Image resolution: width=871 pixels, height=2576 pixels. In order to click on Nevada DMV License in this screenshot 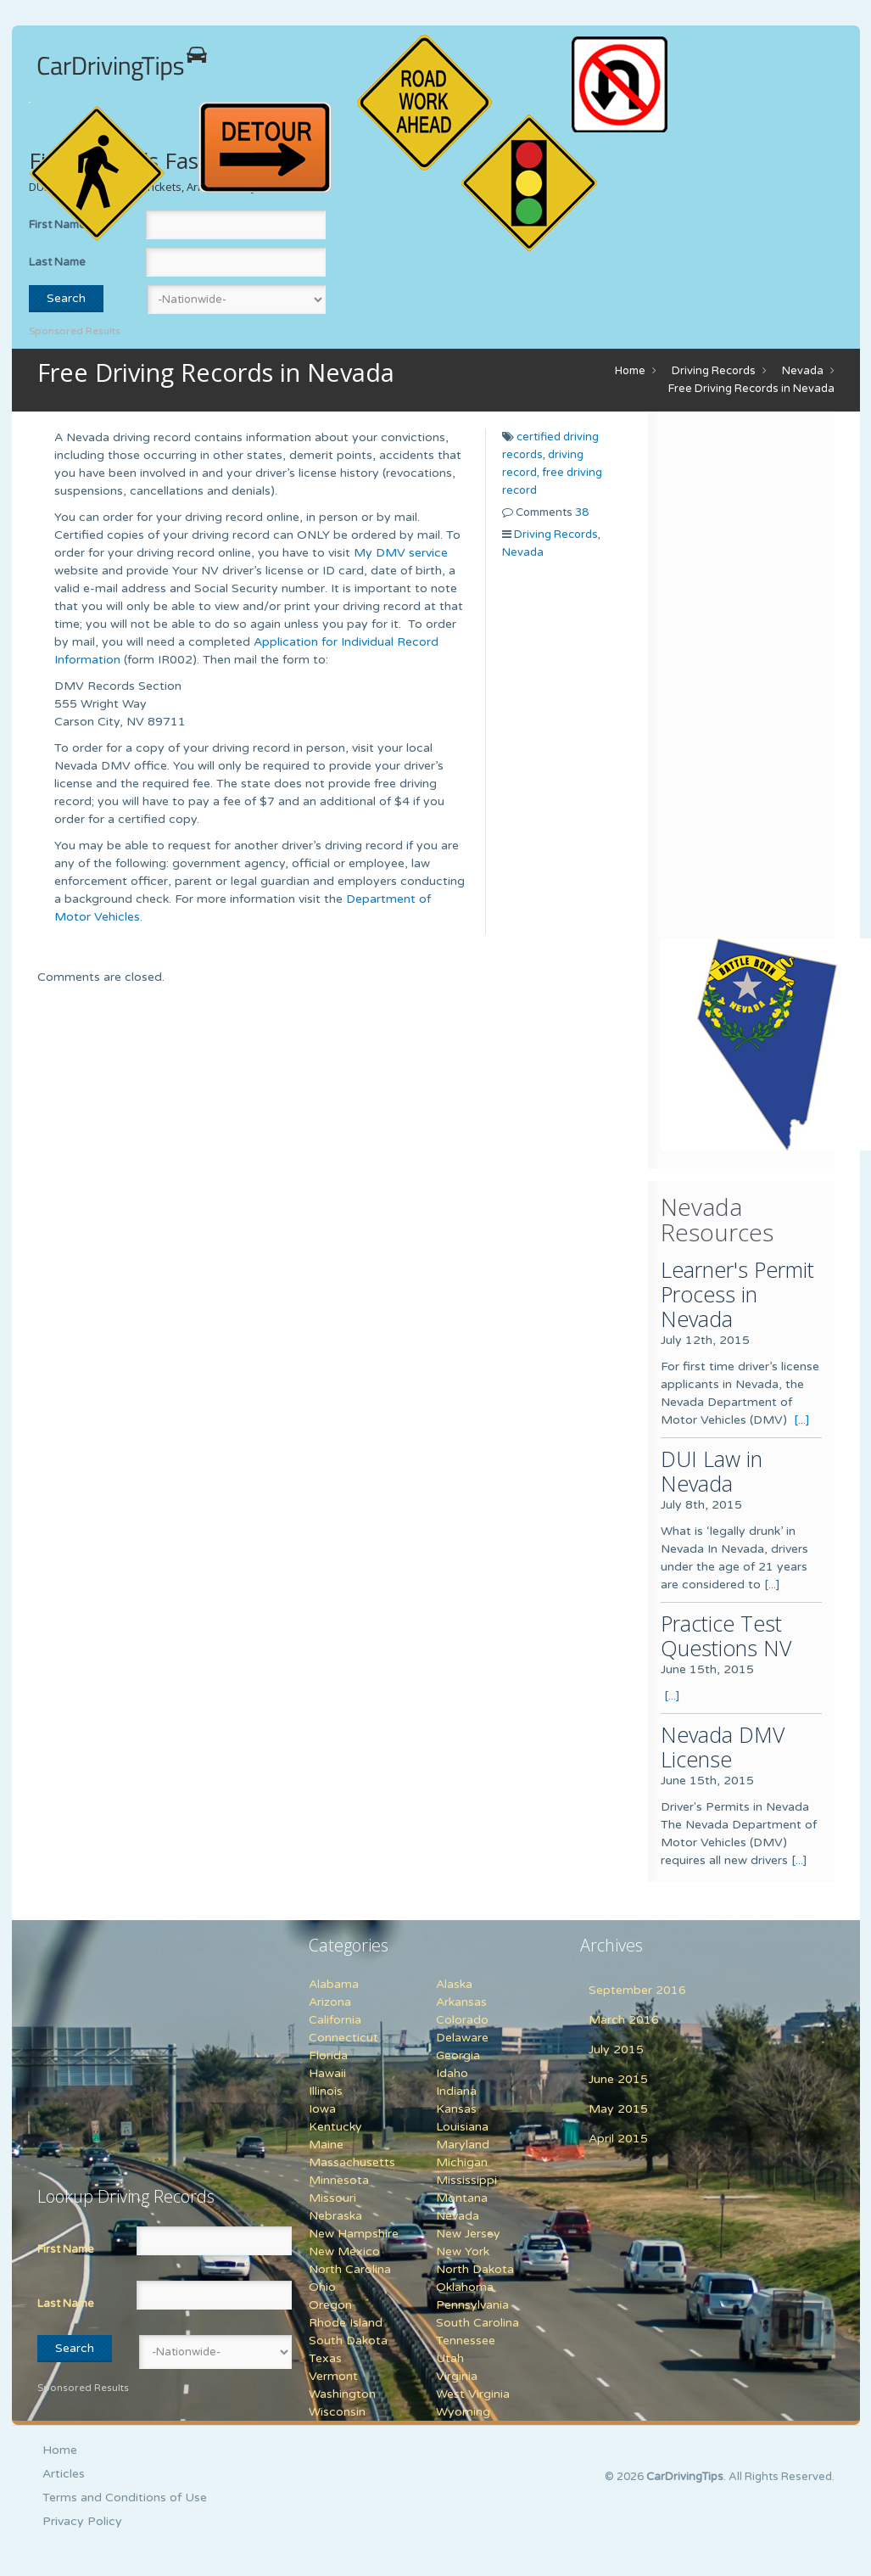, I will do `click(722, 1746)`.